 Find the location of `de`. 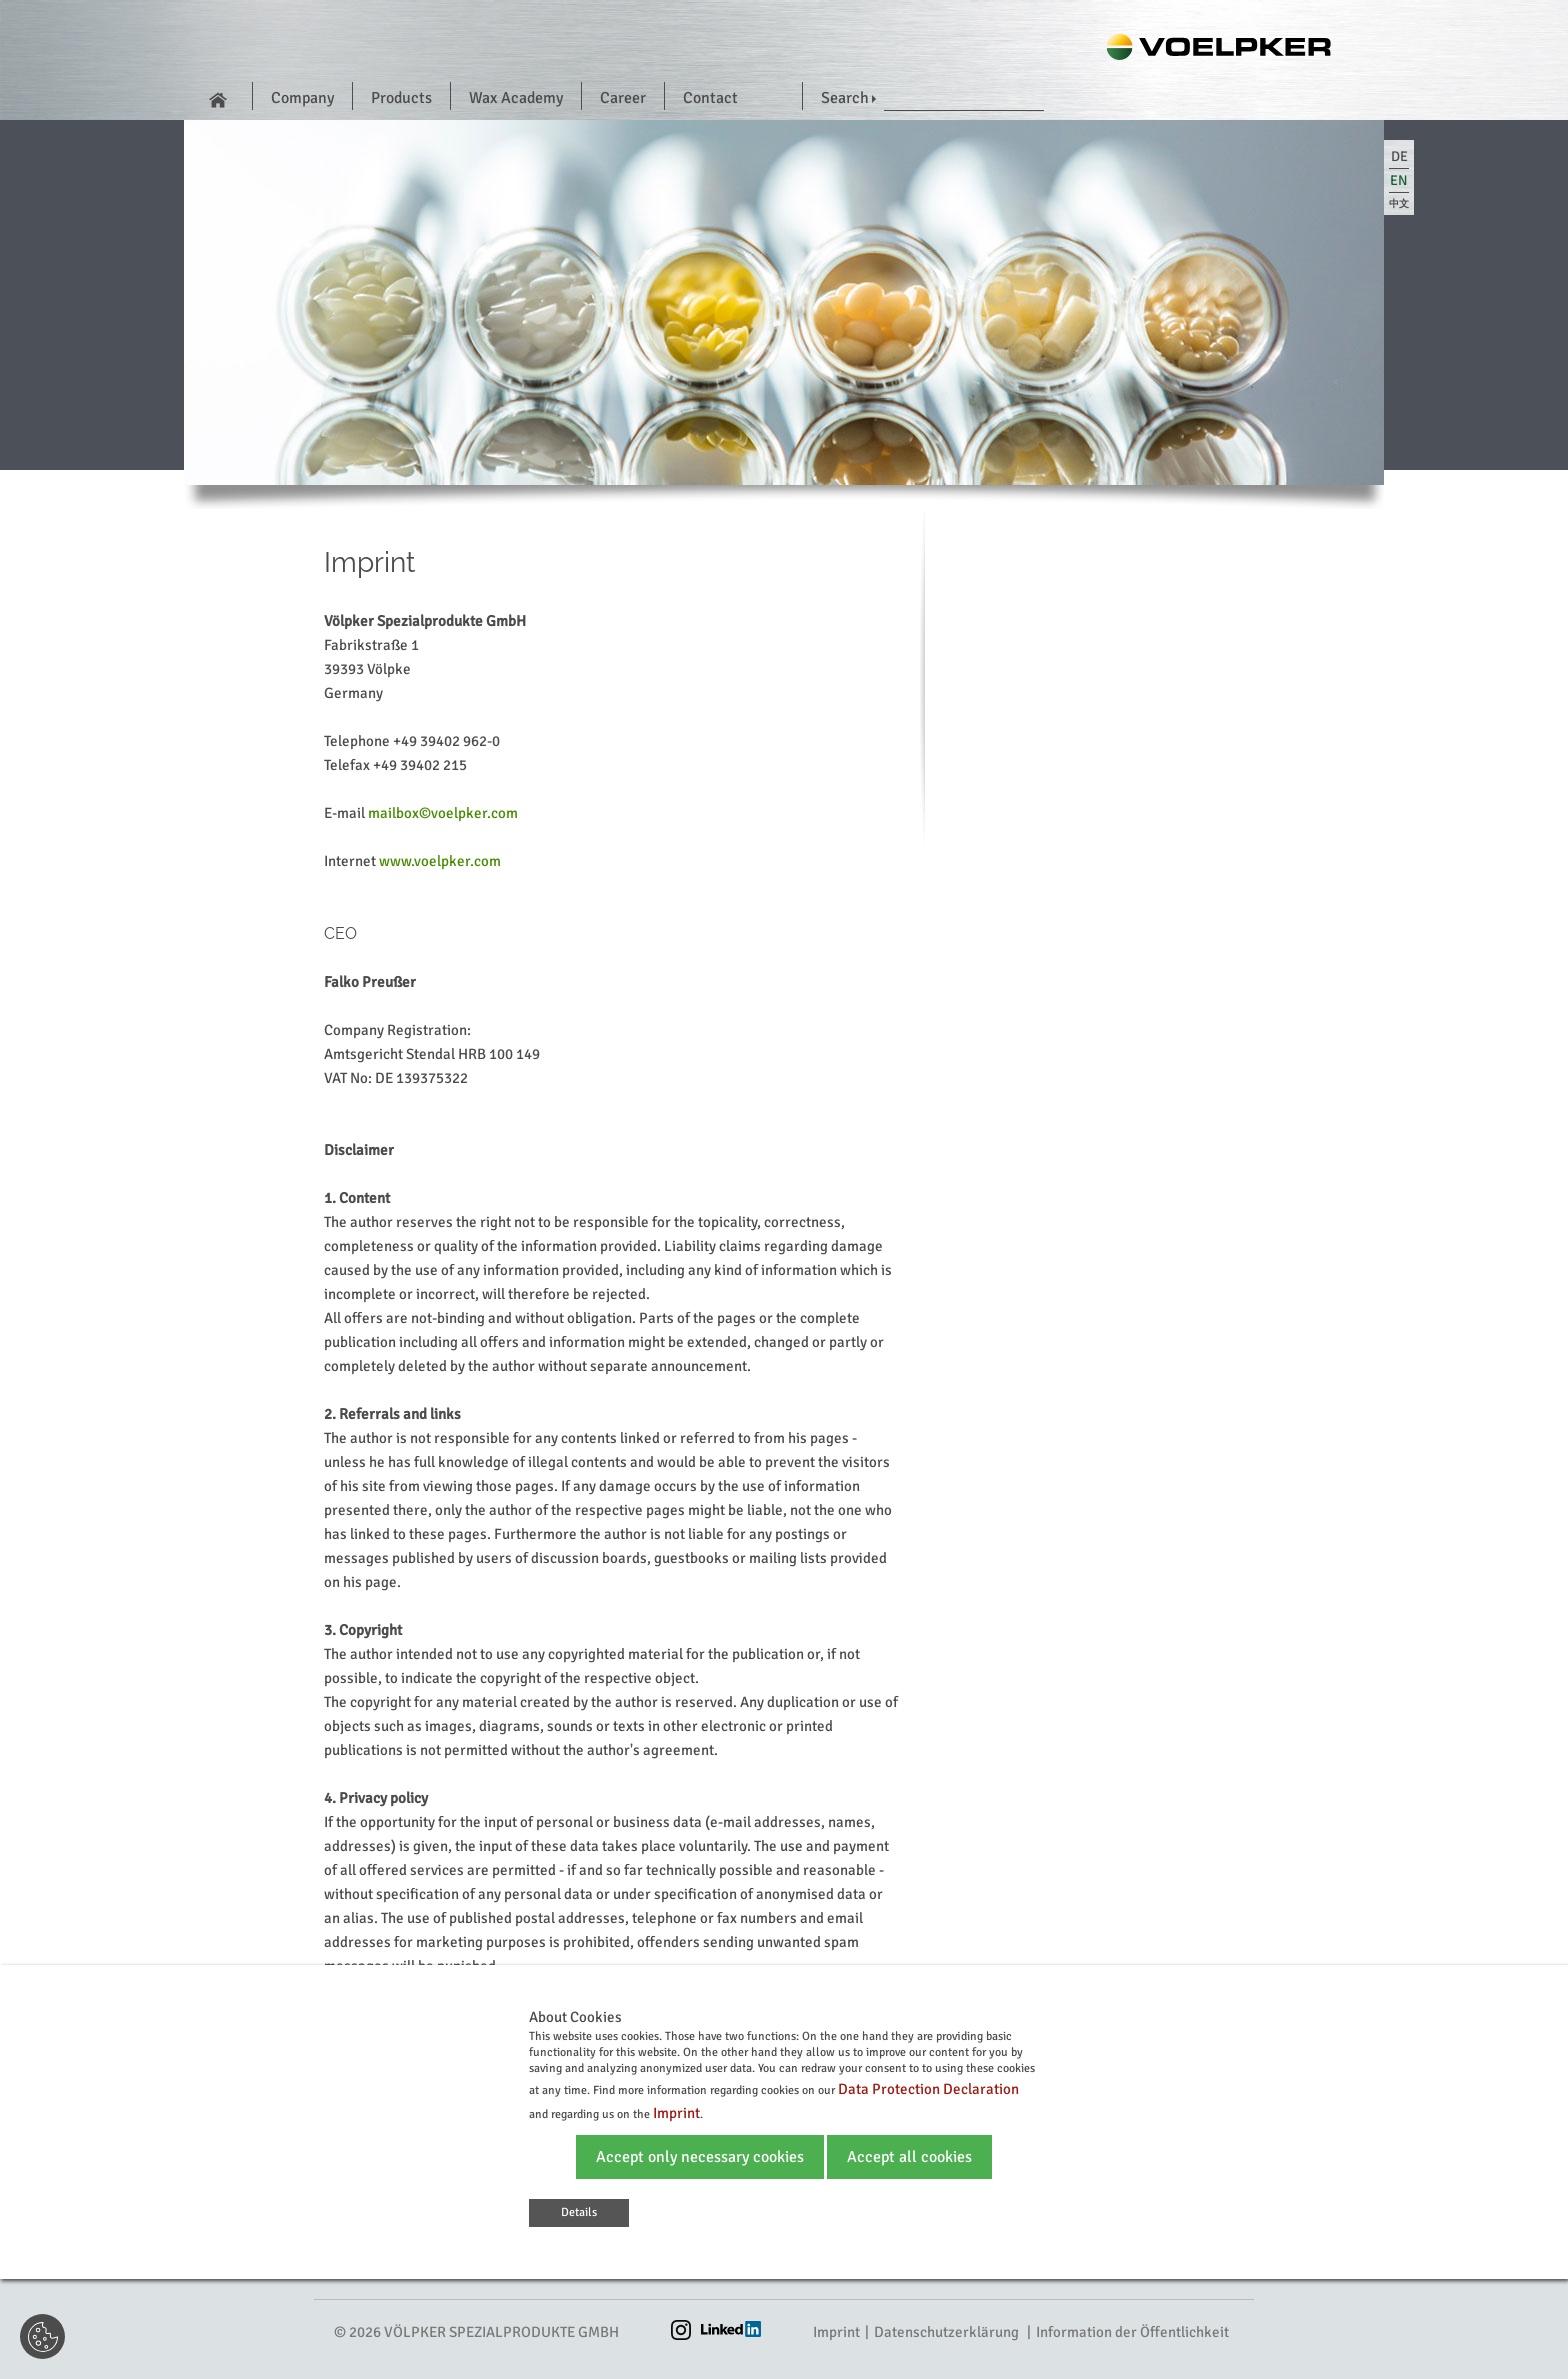

de is located at coordinates (1399, 156).